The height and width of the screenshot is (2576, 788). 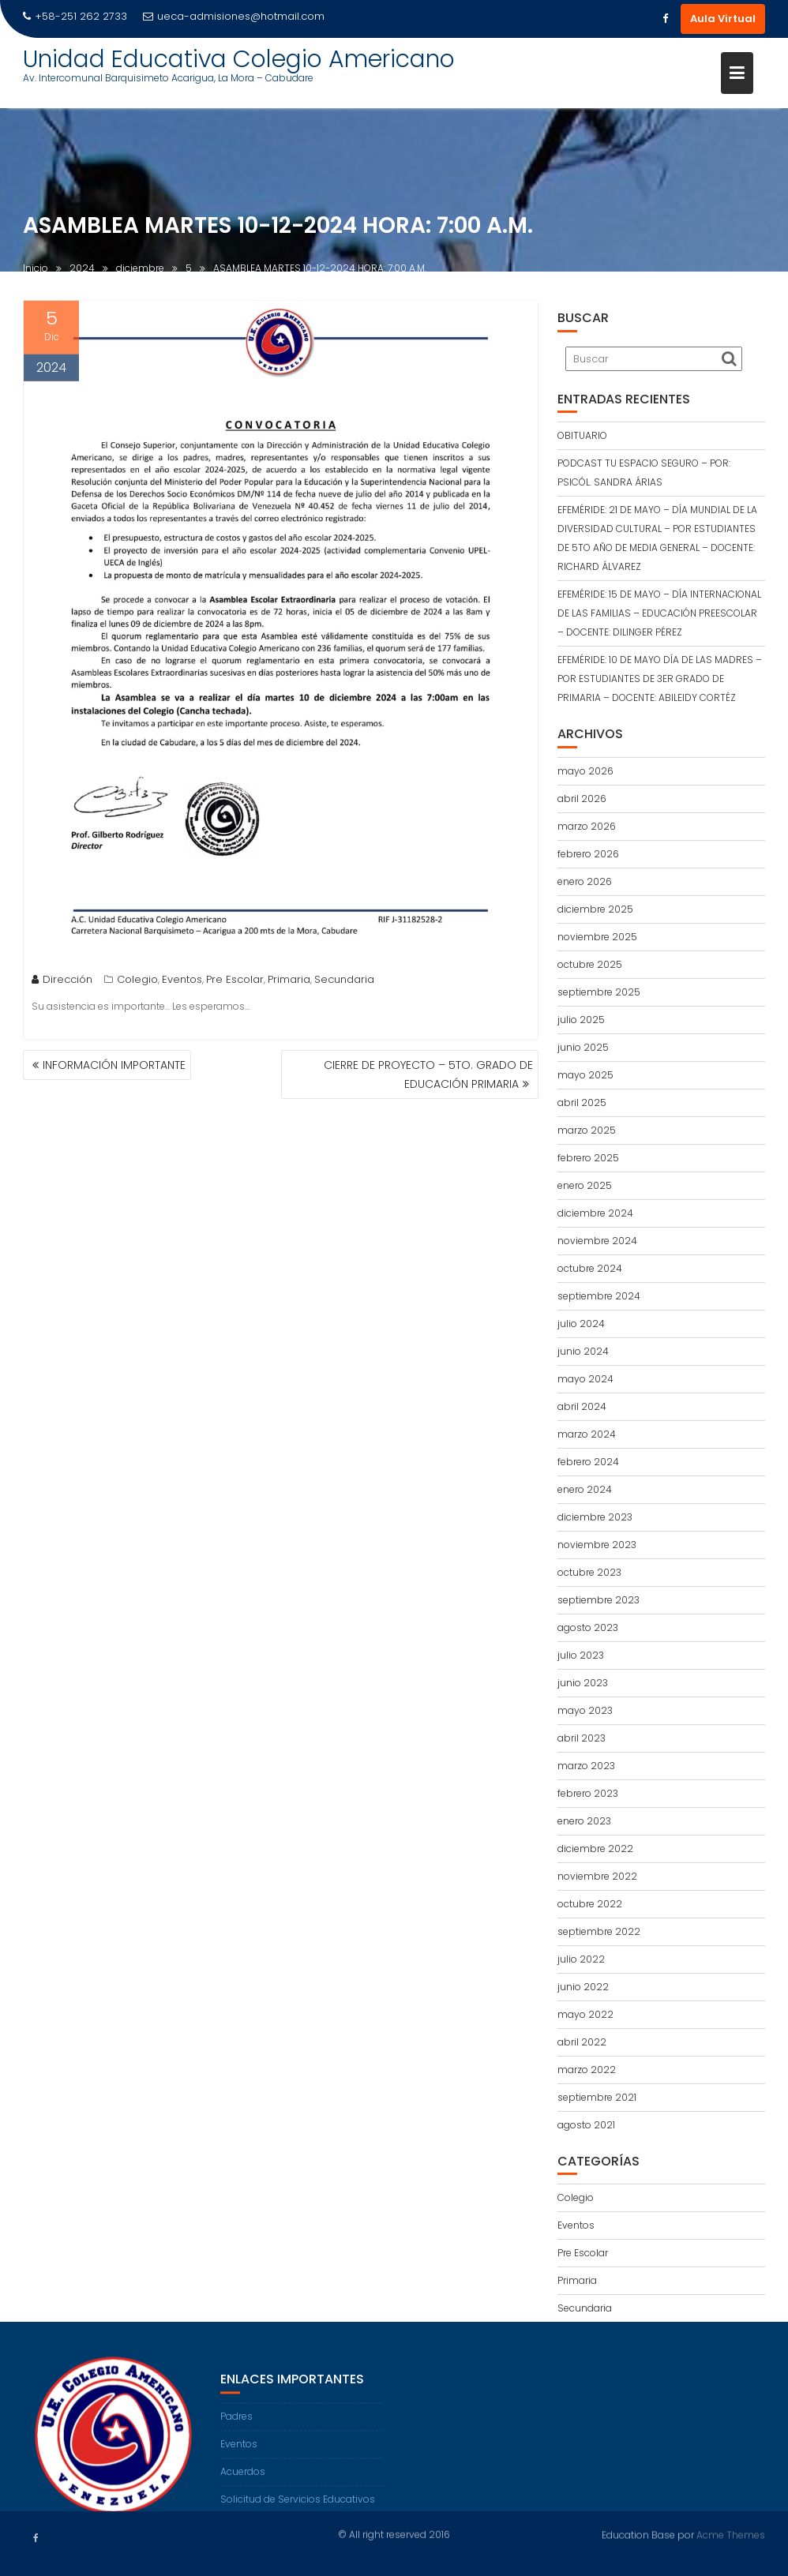 What do you see at coordinates (584, 1489) in the screenshot?
I see `enero 2024` at bounding box center [584, 1489].